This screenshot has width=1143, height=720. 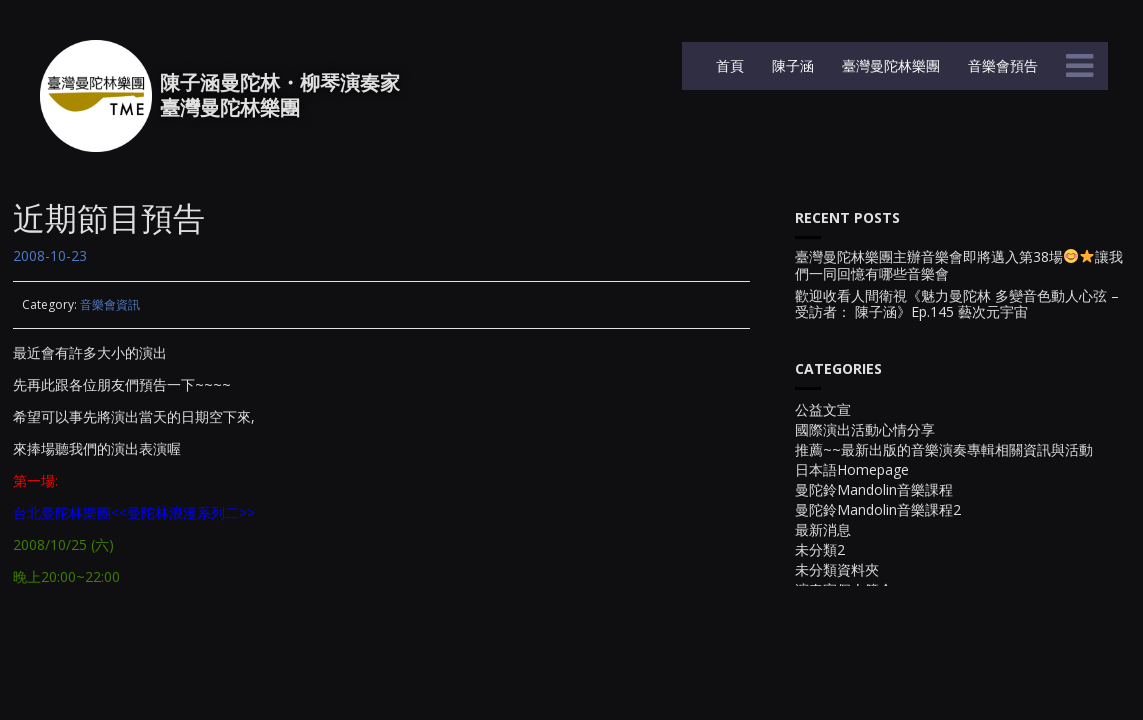 I want to click on 首頁, so click(x=728, y=65).